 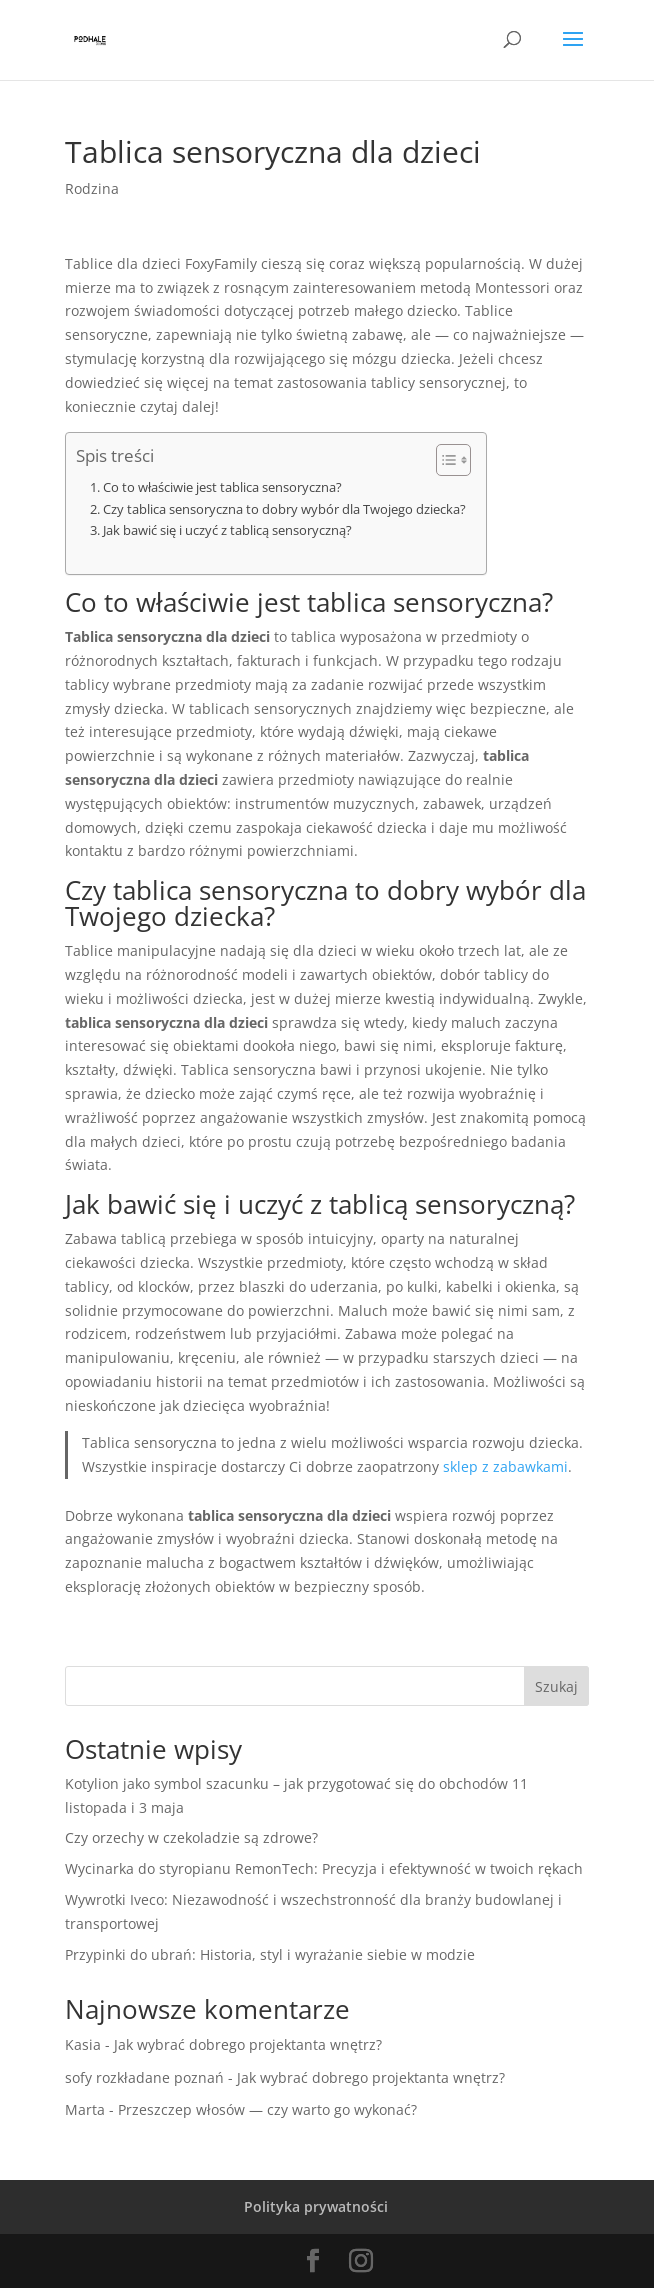 I want to click on [Toggle Table of Content], so click(x=443, y=460).